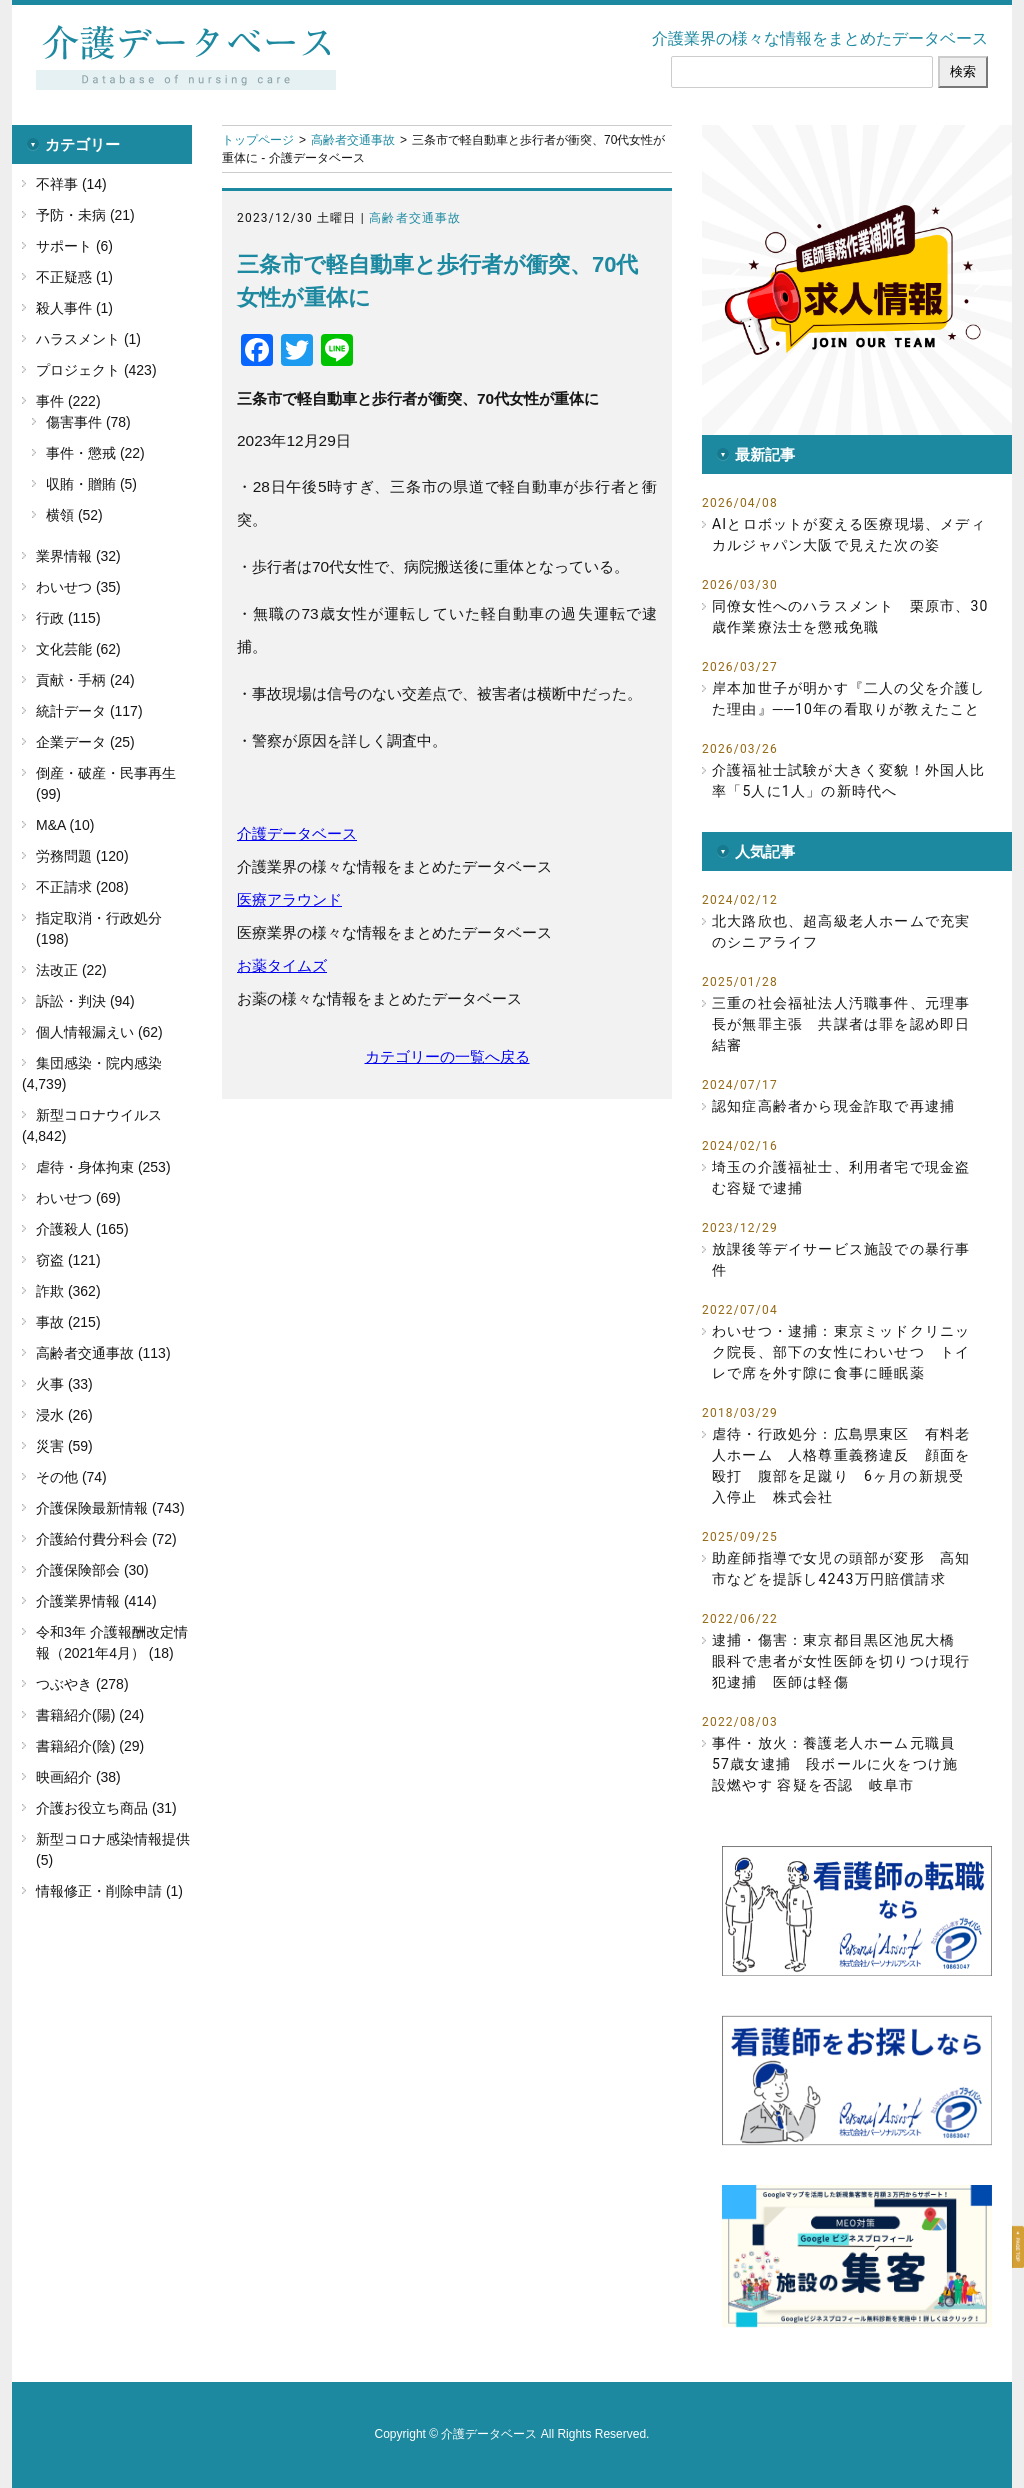  What do you see at coordinates (289, 899) in the screenshot?
I see `医療アラウンド` at bounding box center [289, 899].